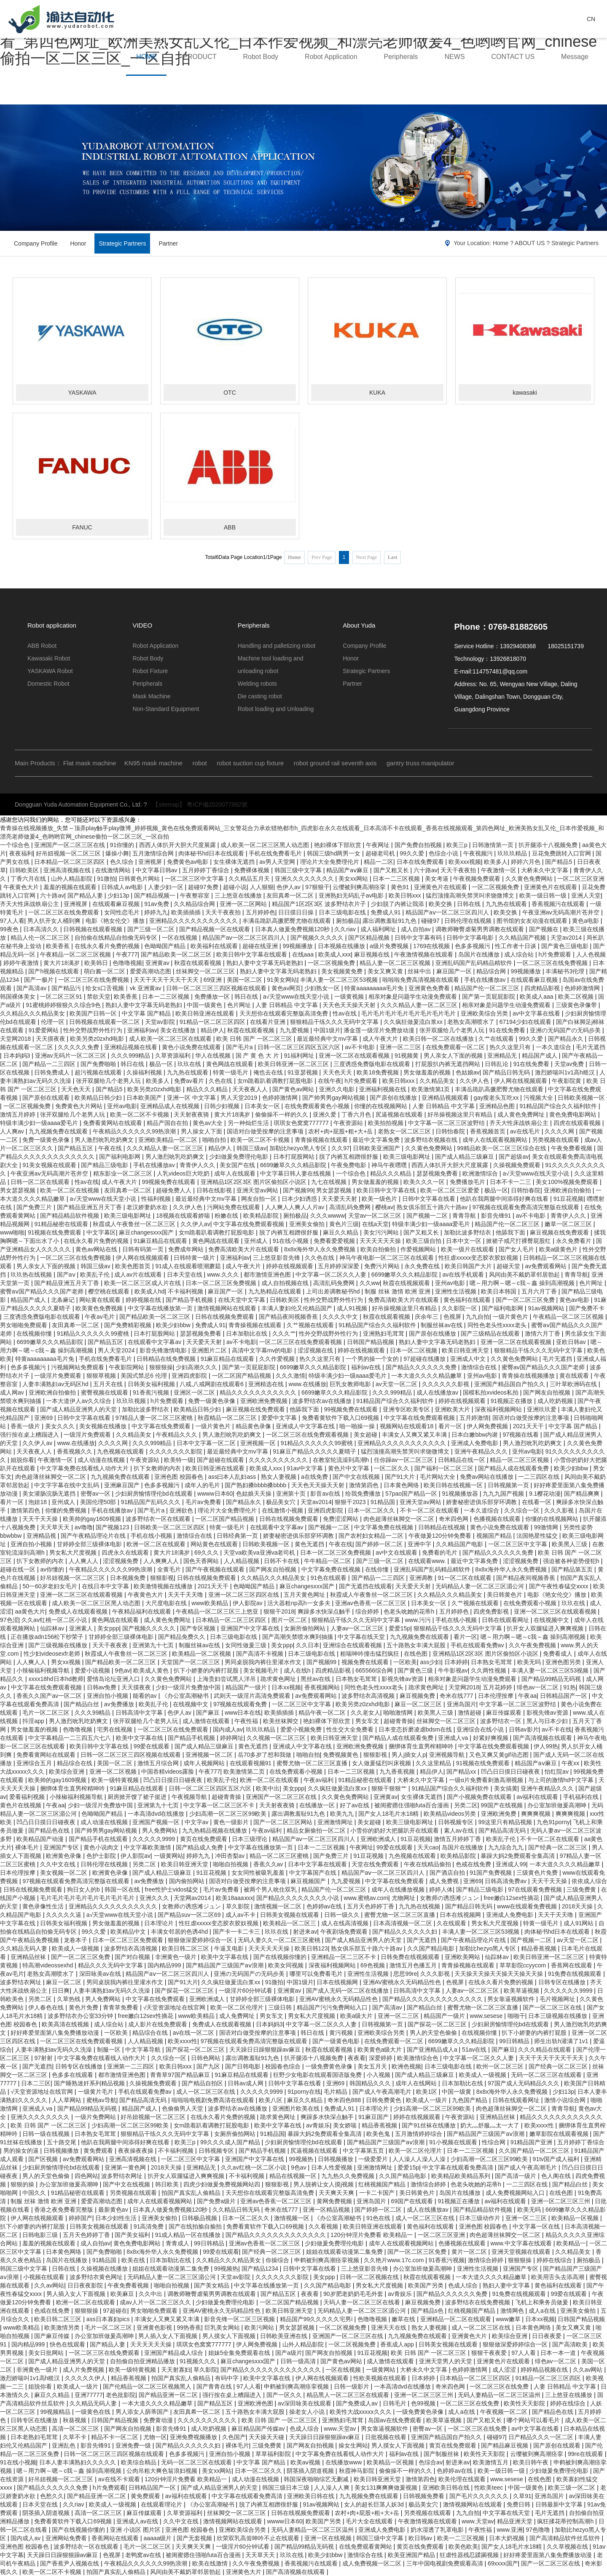 Image resolution: width=607 pixels, height=2576 pixels. I want to click on 裸体毛片, so click(27, 1847).